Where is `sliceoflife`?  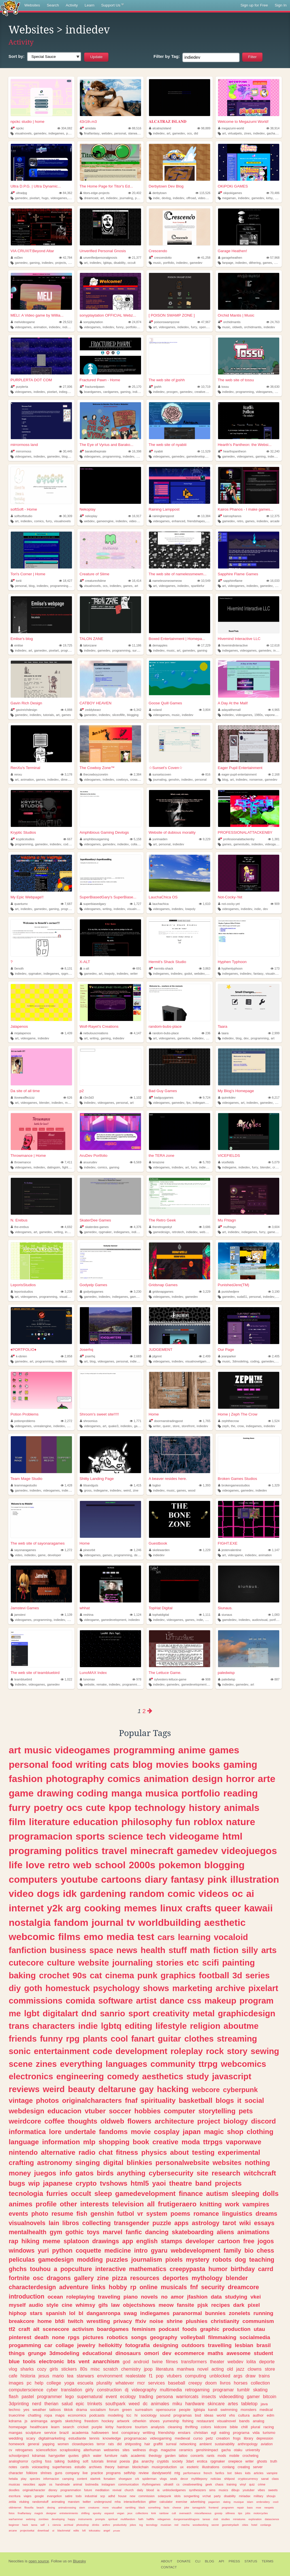
sliceoflife is located at coordinates (118, 715).